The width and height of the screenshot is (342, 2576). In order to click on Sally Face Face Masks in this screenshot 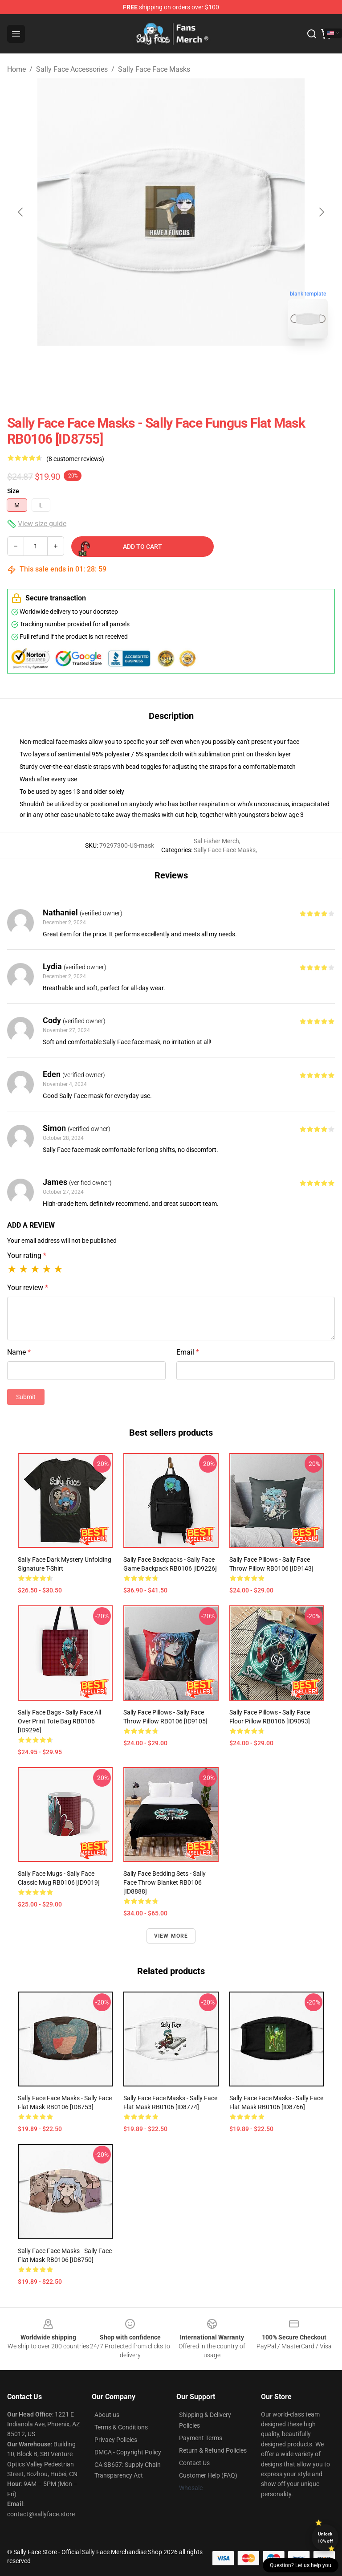, I will do `click(154, 69)`.